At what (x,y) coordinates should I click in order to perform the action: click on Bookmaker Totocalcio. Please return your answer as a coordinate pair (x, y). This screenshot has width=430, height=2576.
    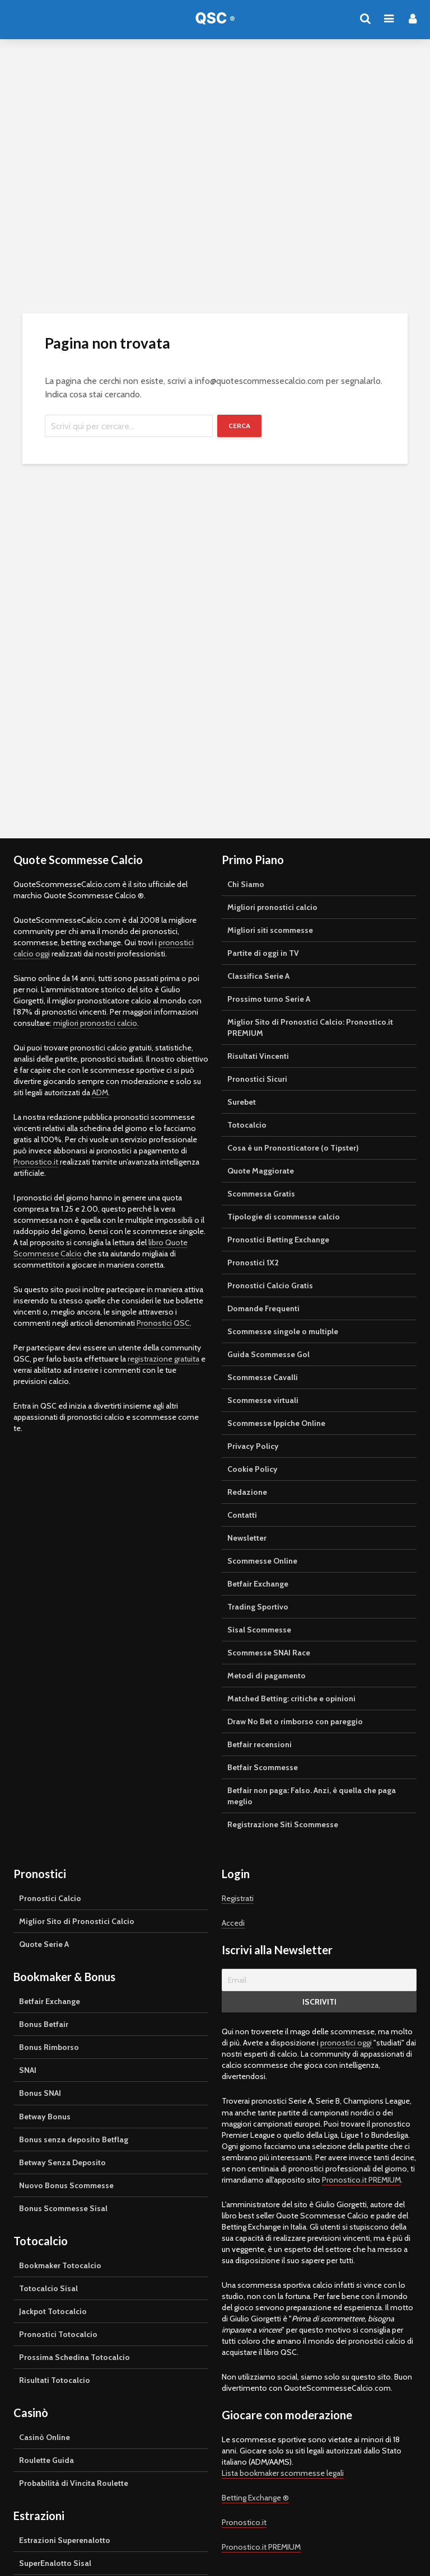
    Looking at the image, I should click on (60, 2265).